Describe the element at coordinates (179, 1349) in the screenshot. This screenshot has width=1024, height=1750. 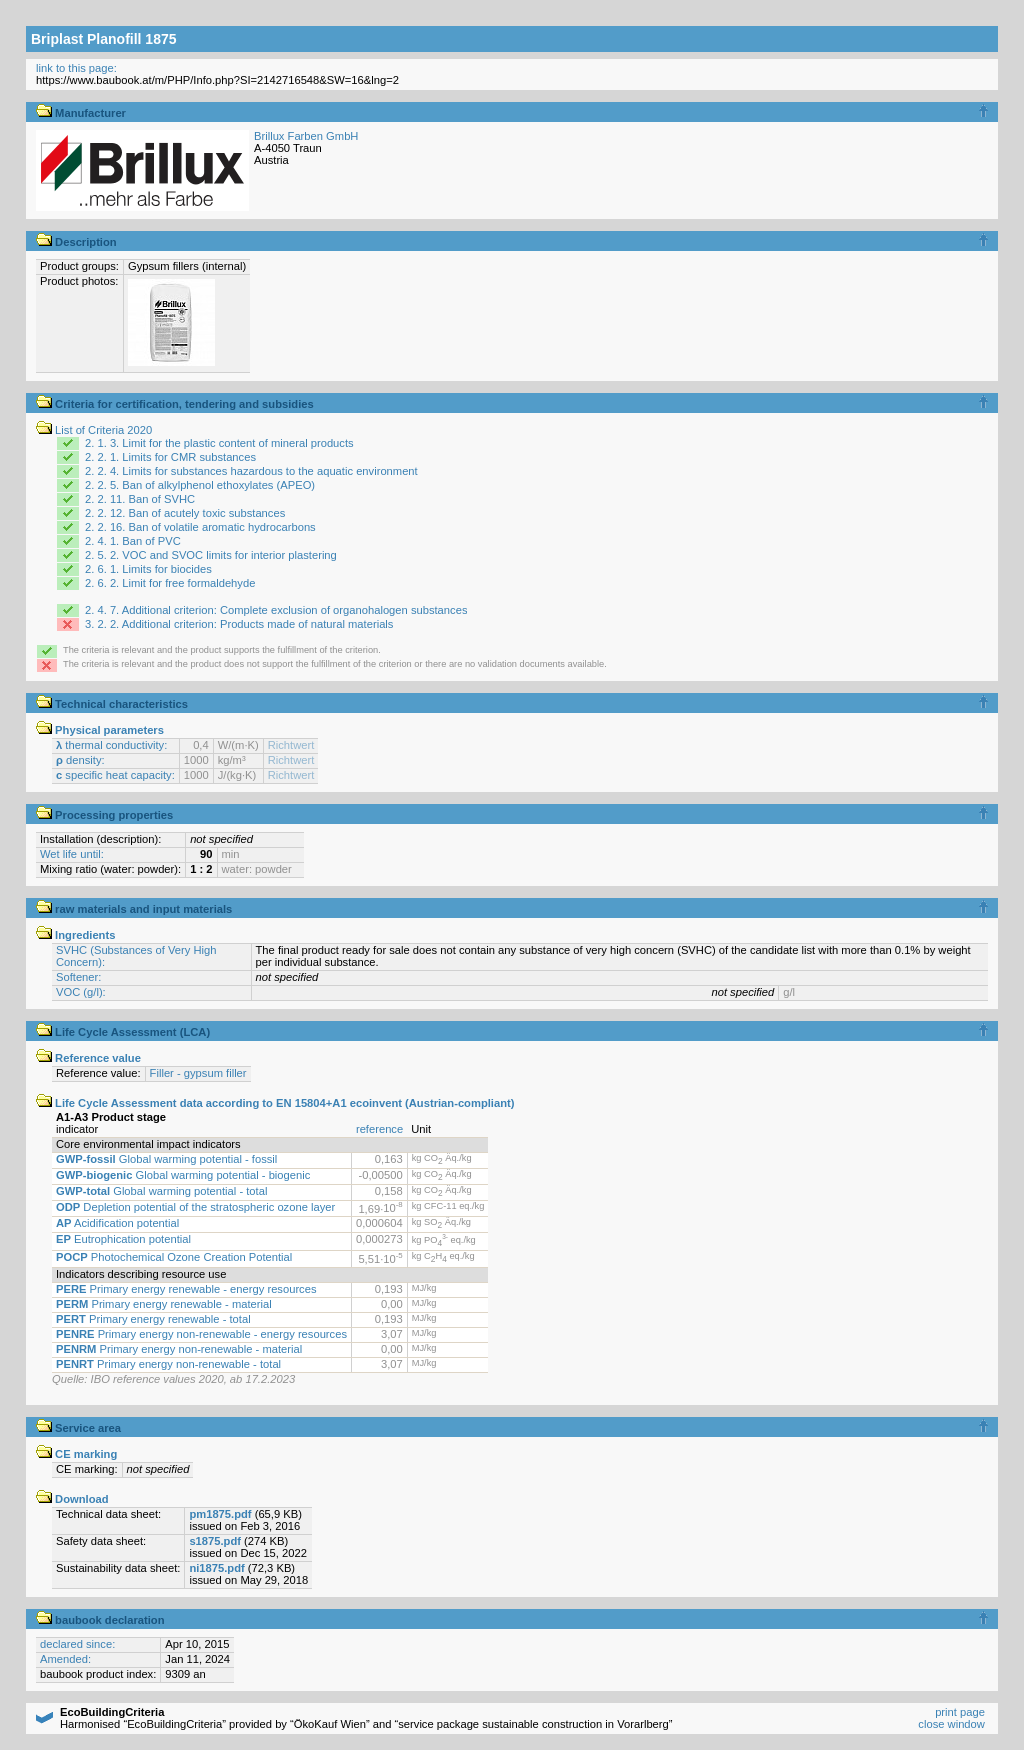
I see `Primary energy non-renewable - material` at that location.